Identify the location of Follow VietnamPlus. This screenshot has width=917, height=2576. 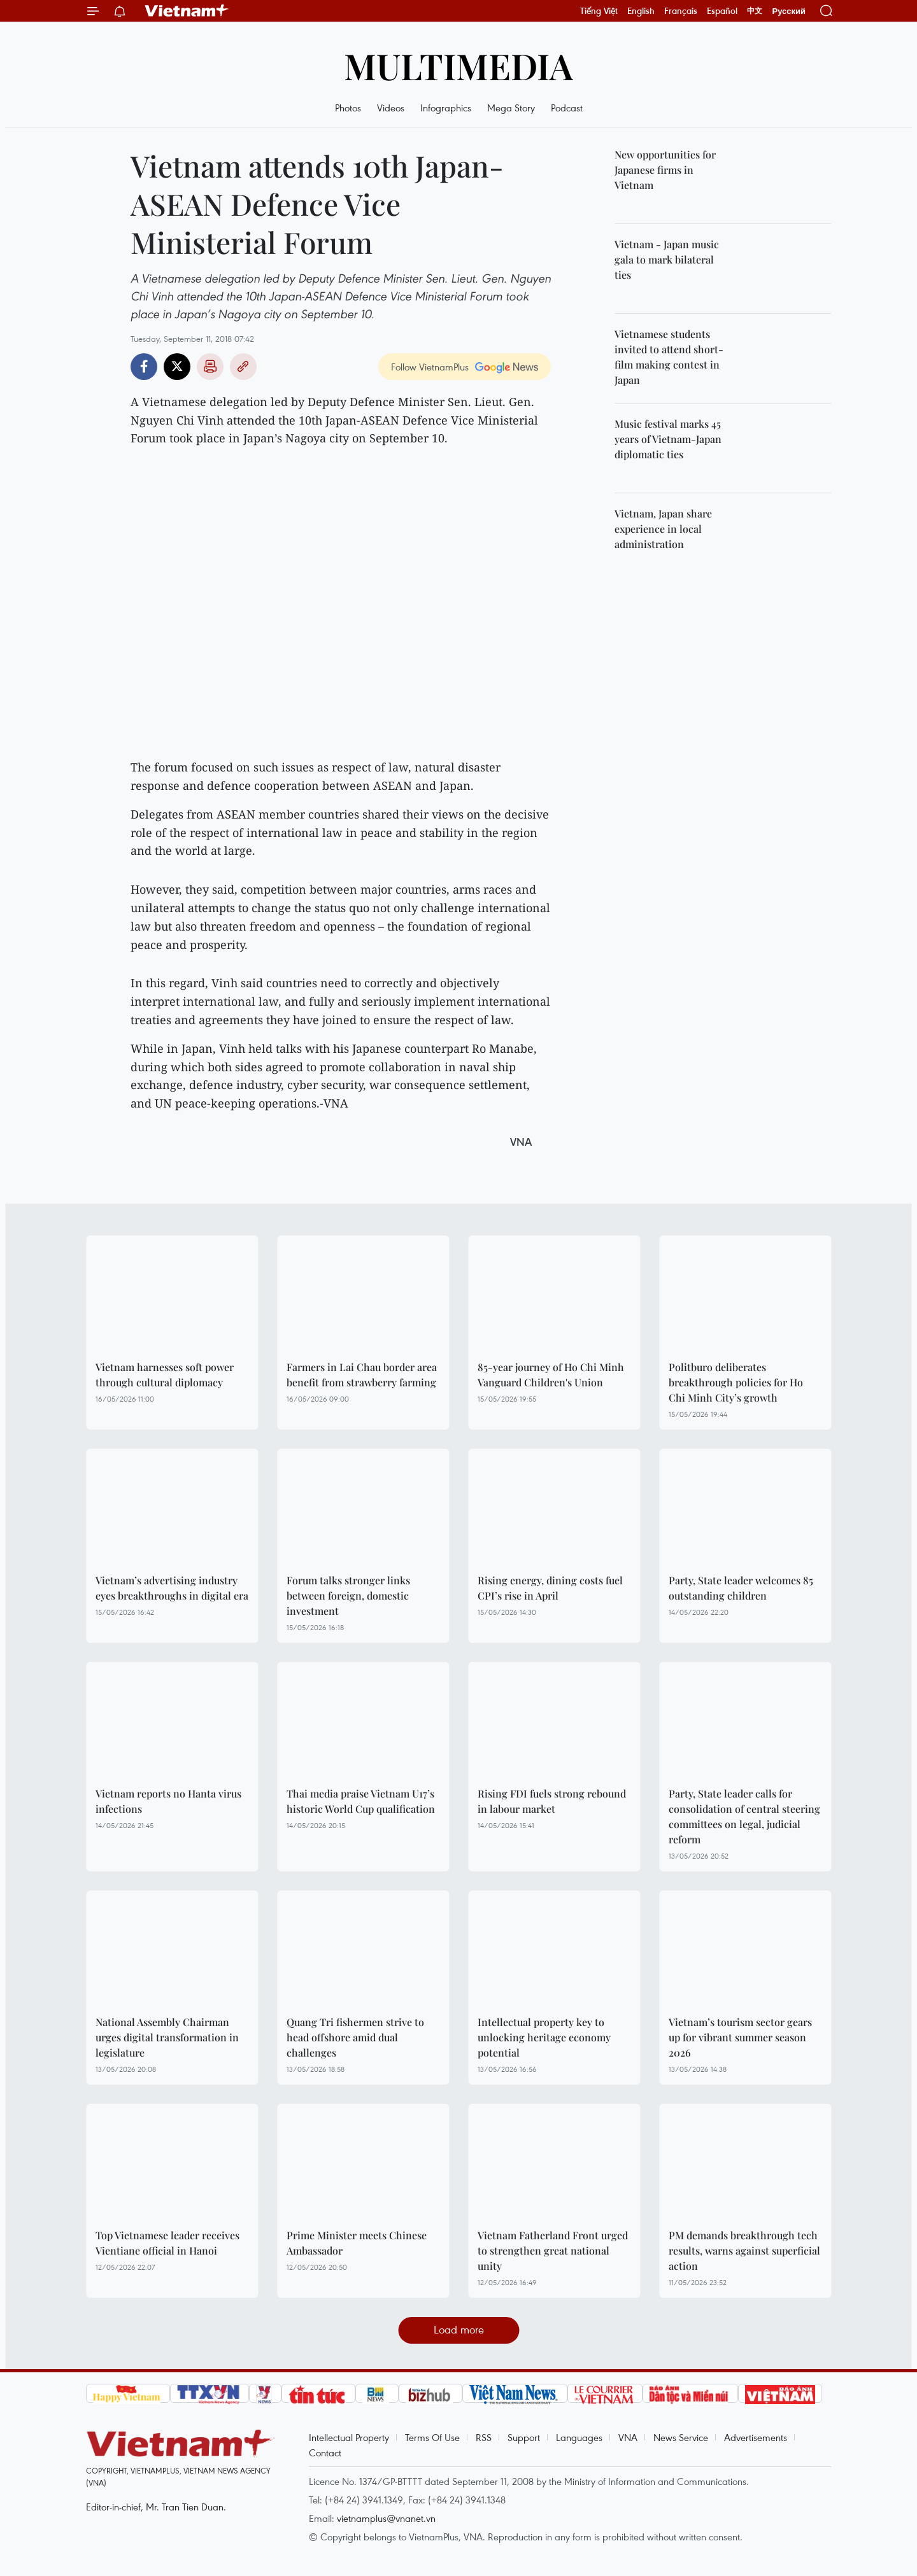
(430, 366).